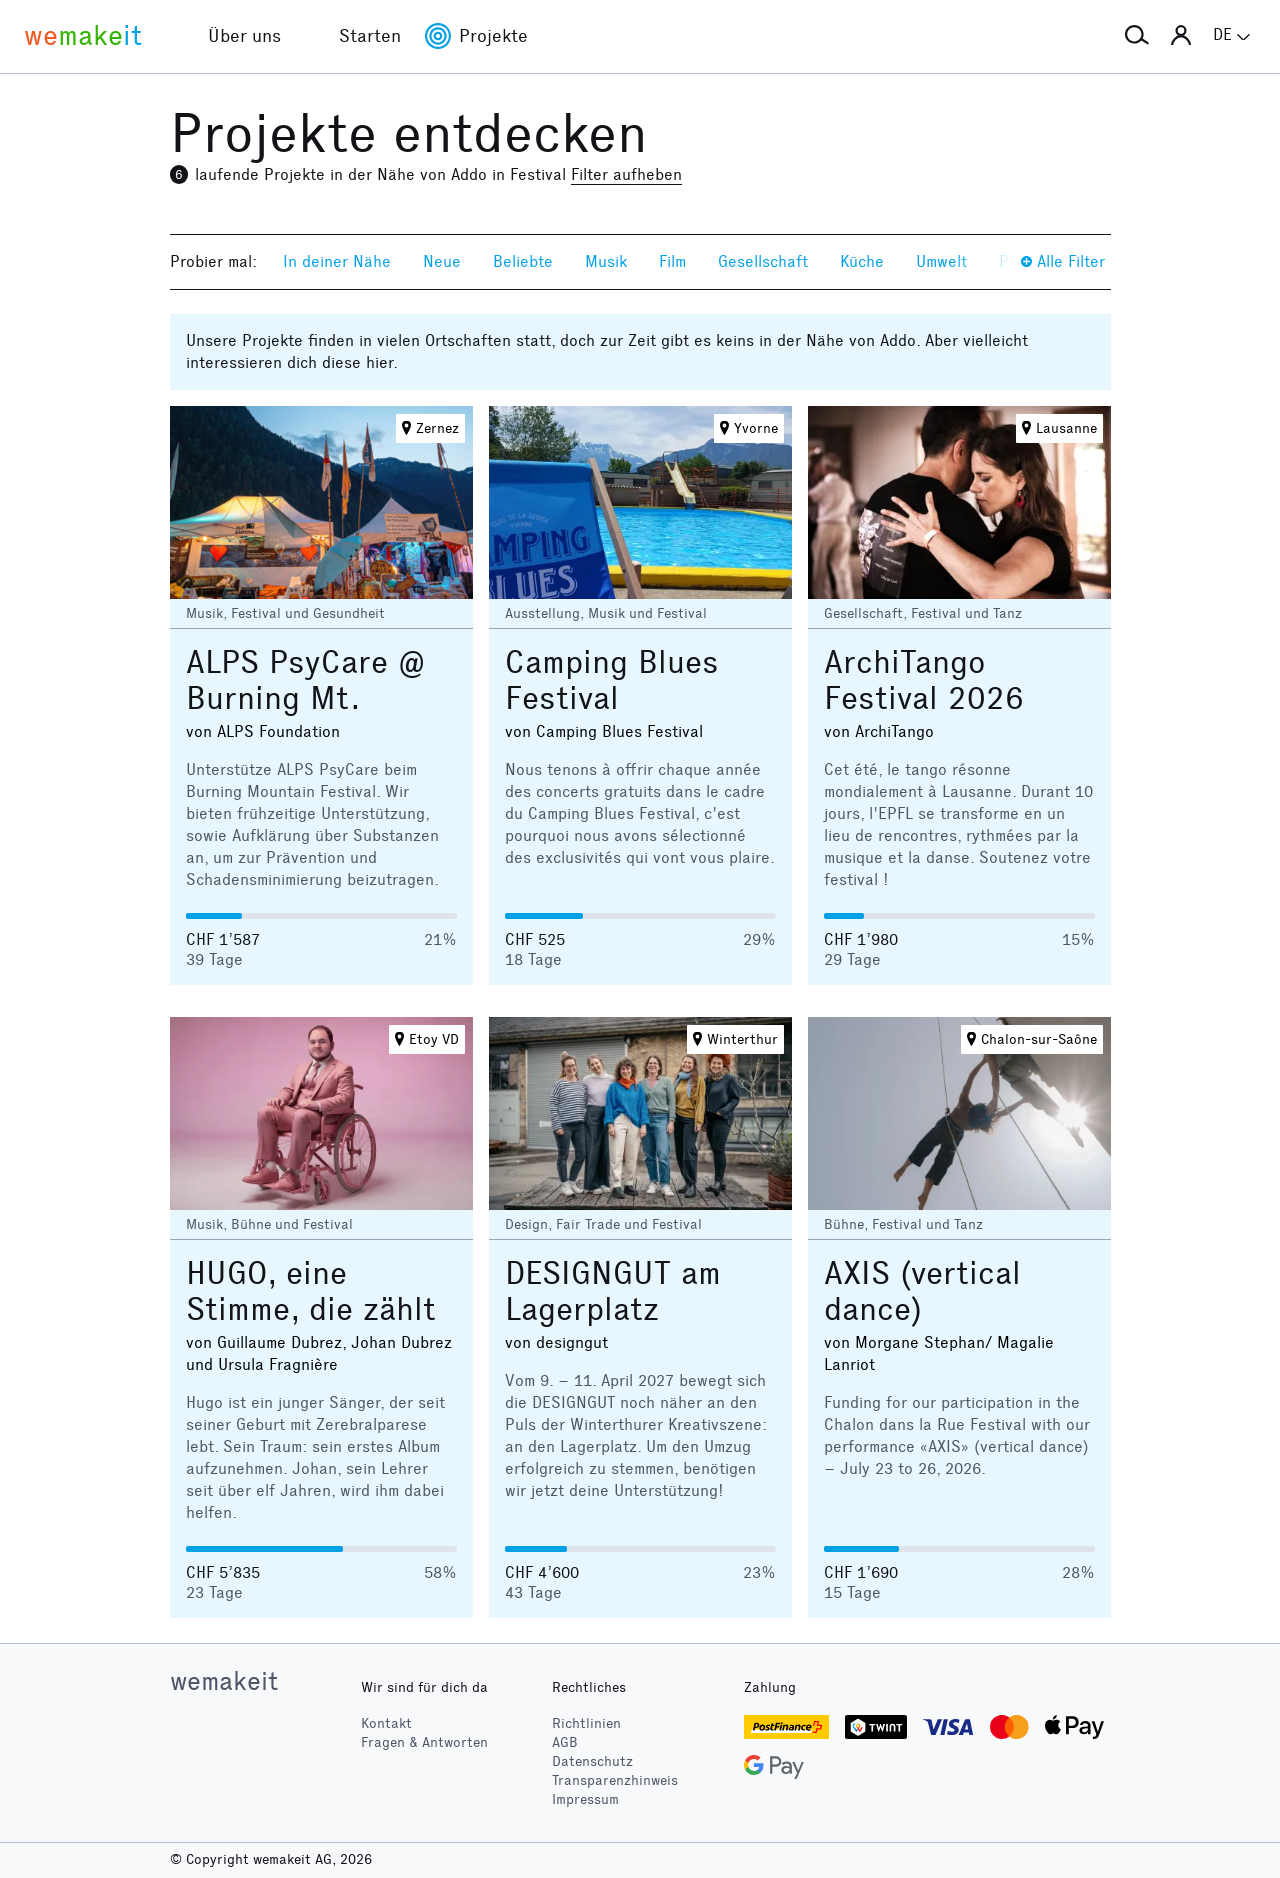  Describe the element at coordinates (1137, 36) in the screenshot. I see `[button]` at that location.